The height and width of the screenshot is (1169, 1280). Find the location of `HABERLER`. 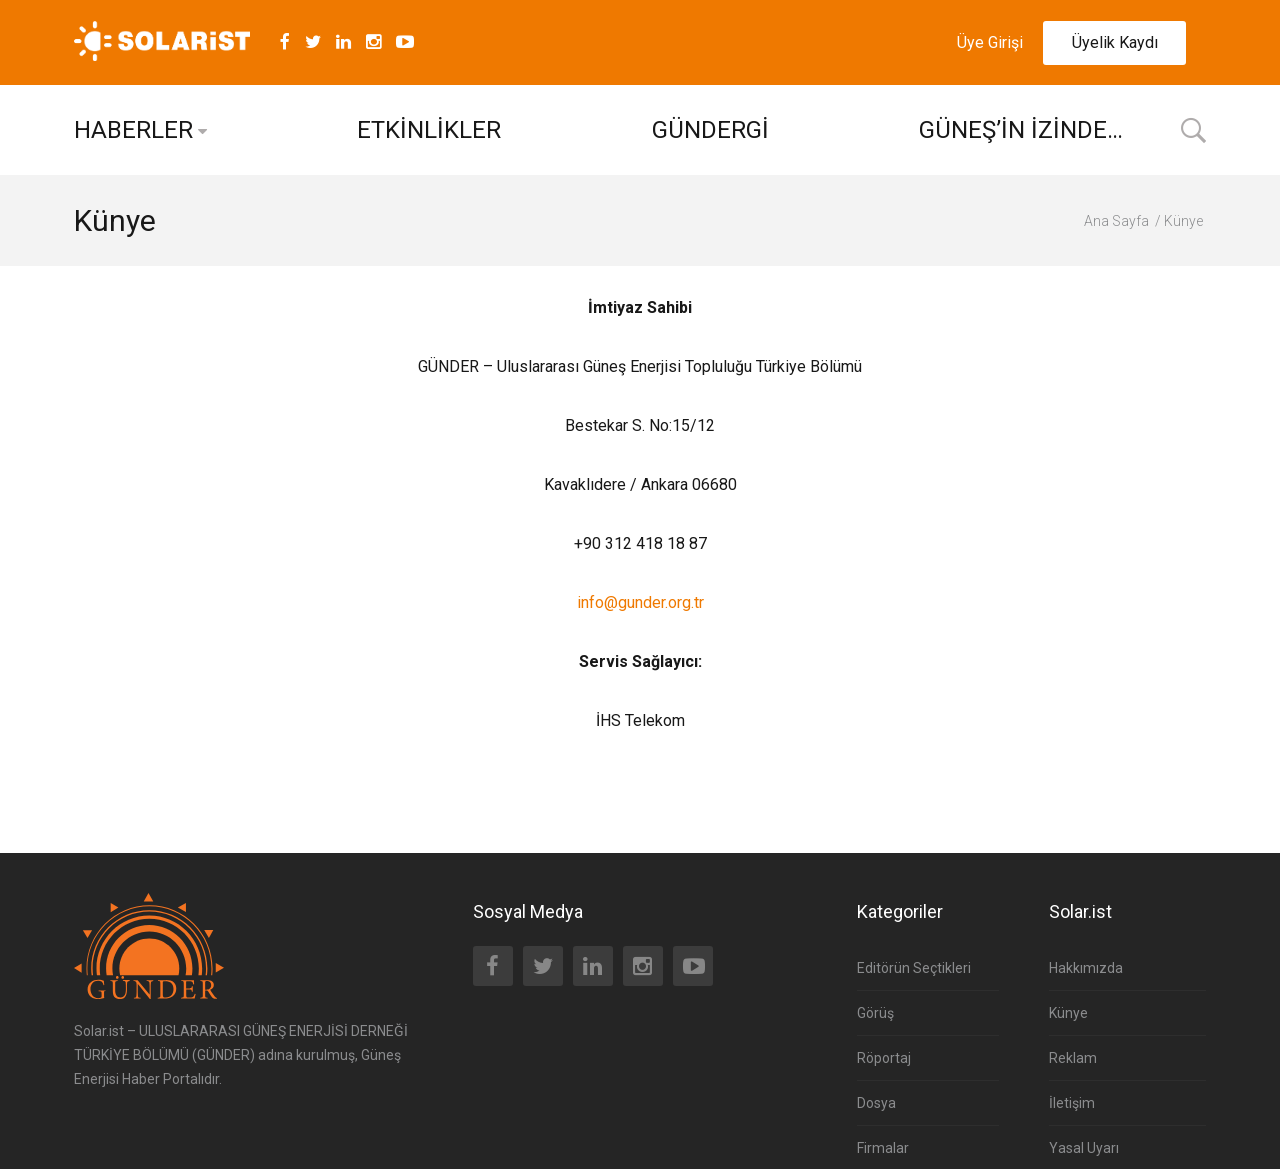

HABERLER is located at coordinates (133, 130).